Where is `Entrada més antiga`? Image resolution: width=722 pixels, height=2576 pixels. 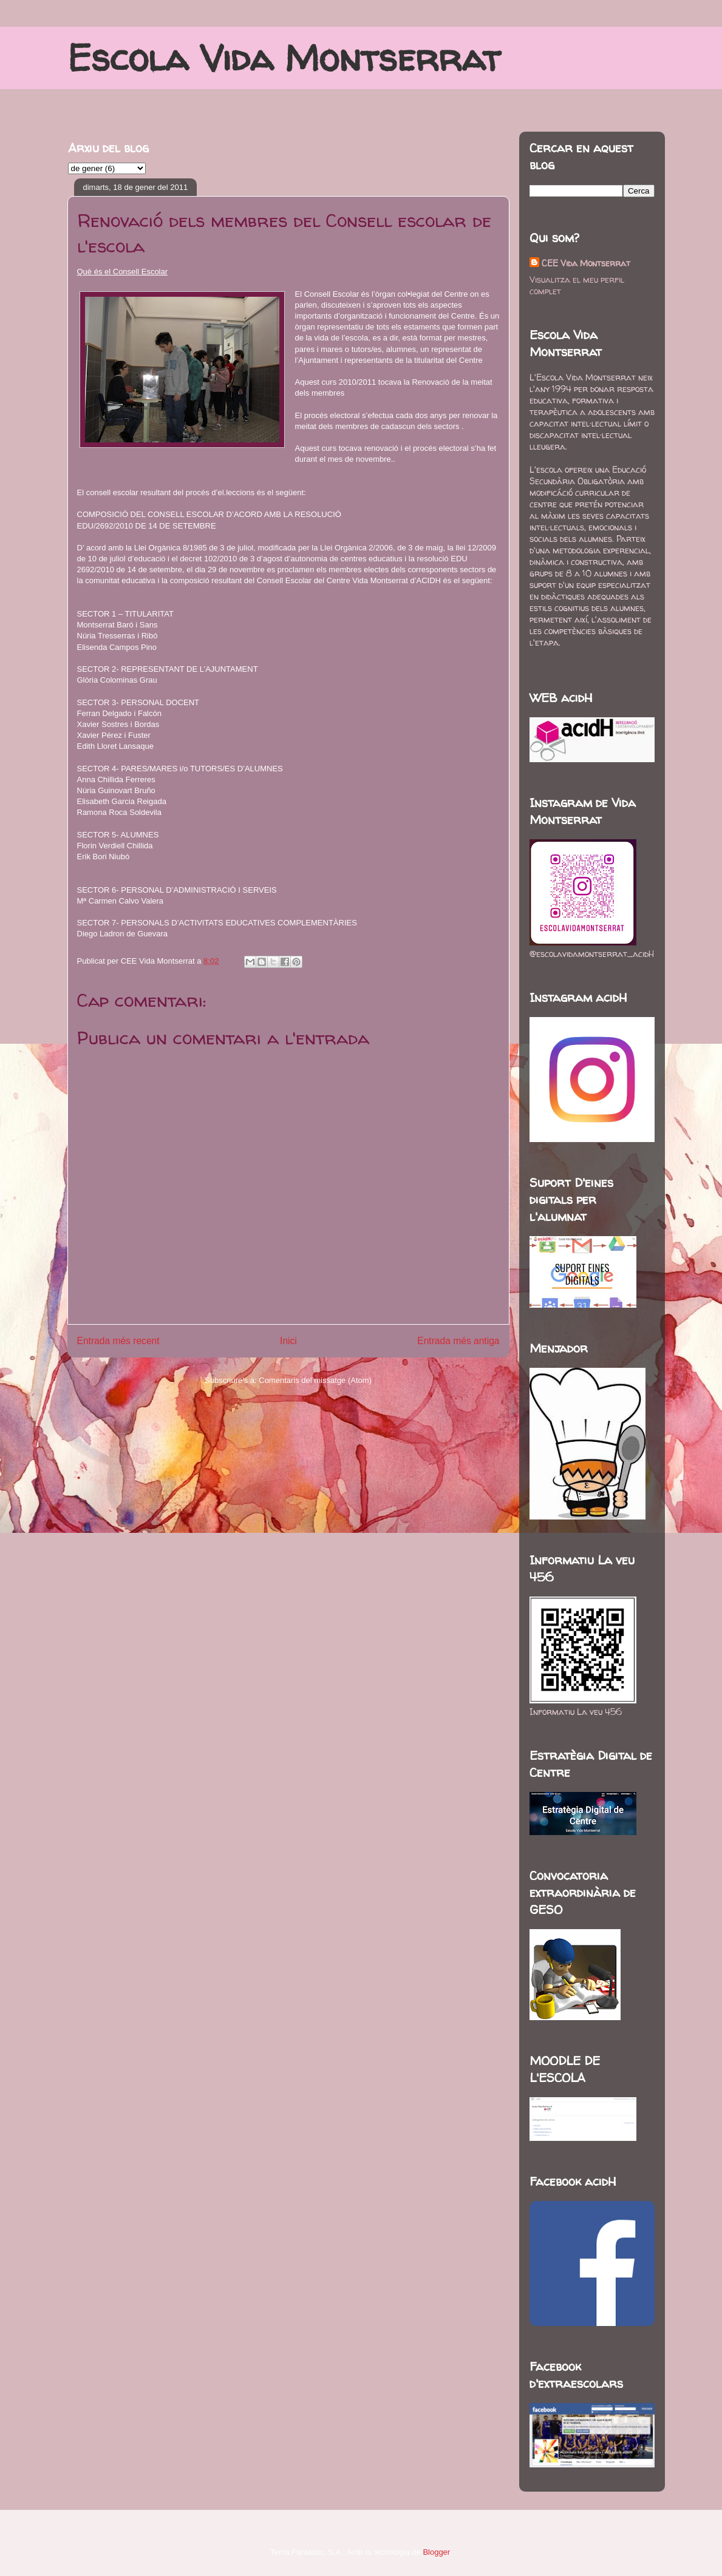 Entrada més antiga is located at coordinates (458, 1341).